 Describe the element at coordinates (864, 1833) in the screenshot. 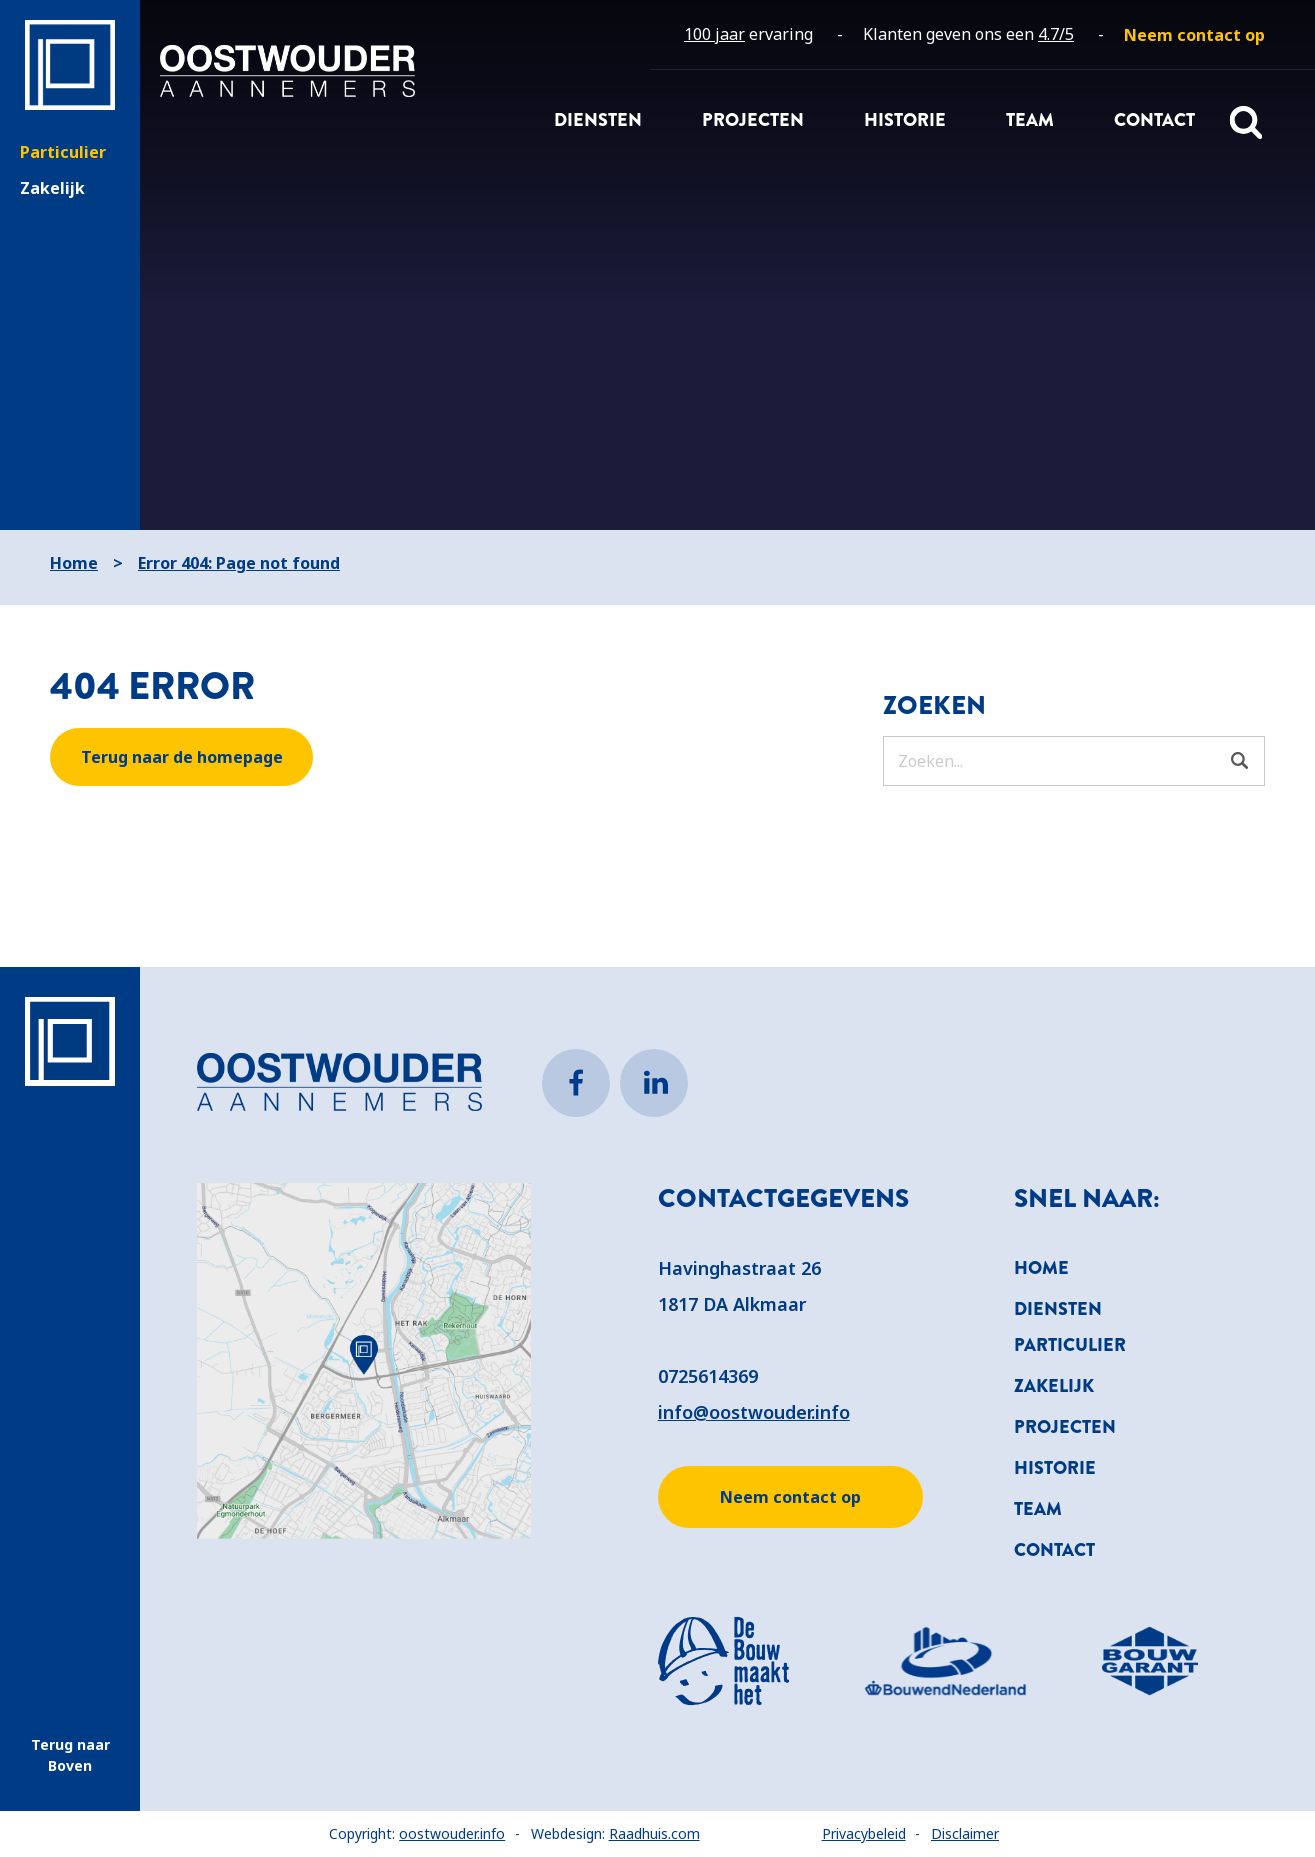

I see `Privacybeleid` at that location.